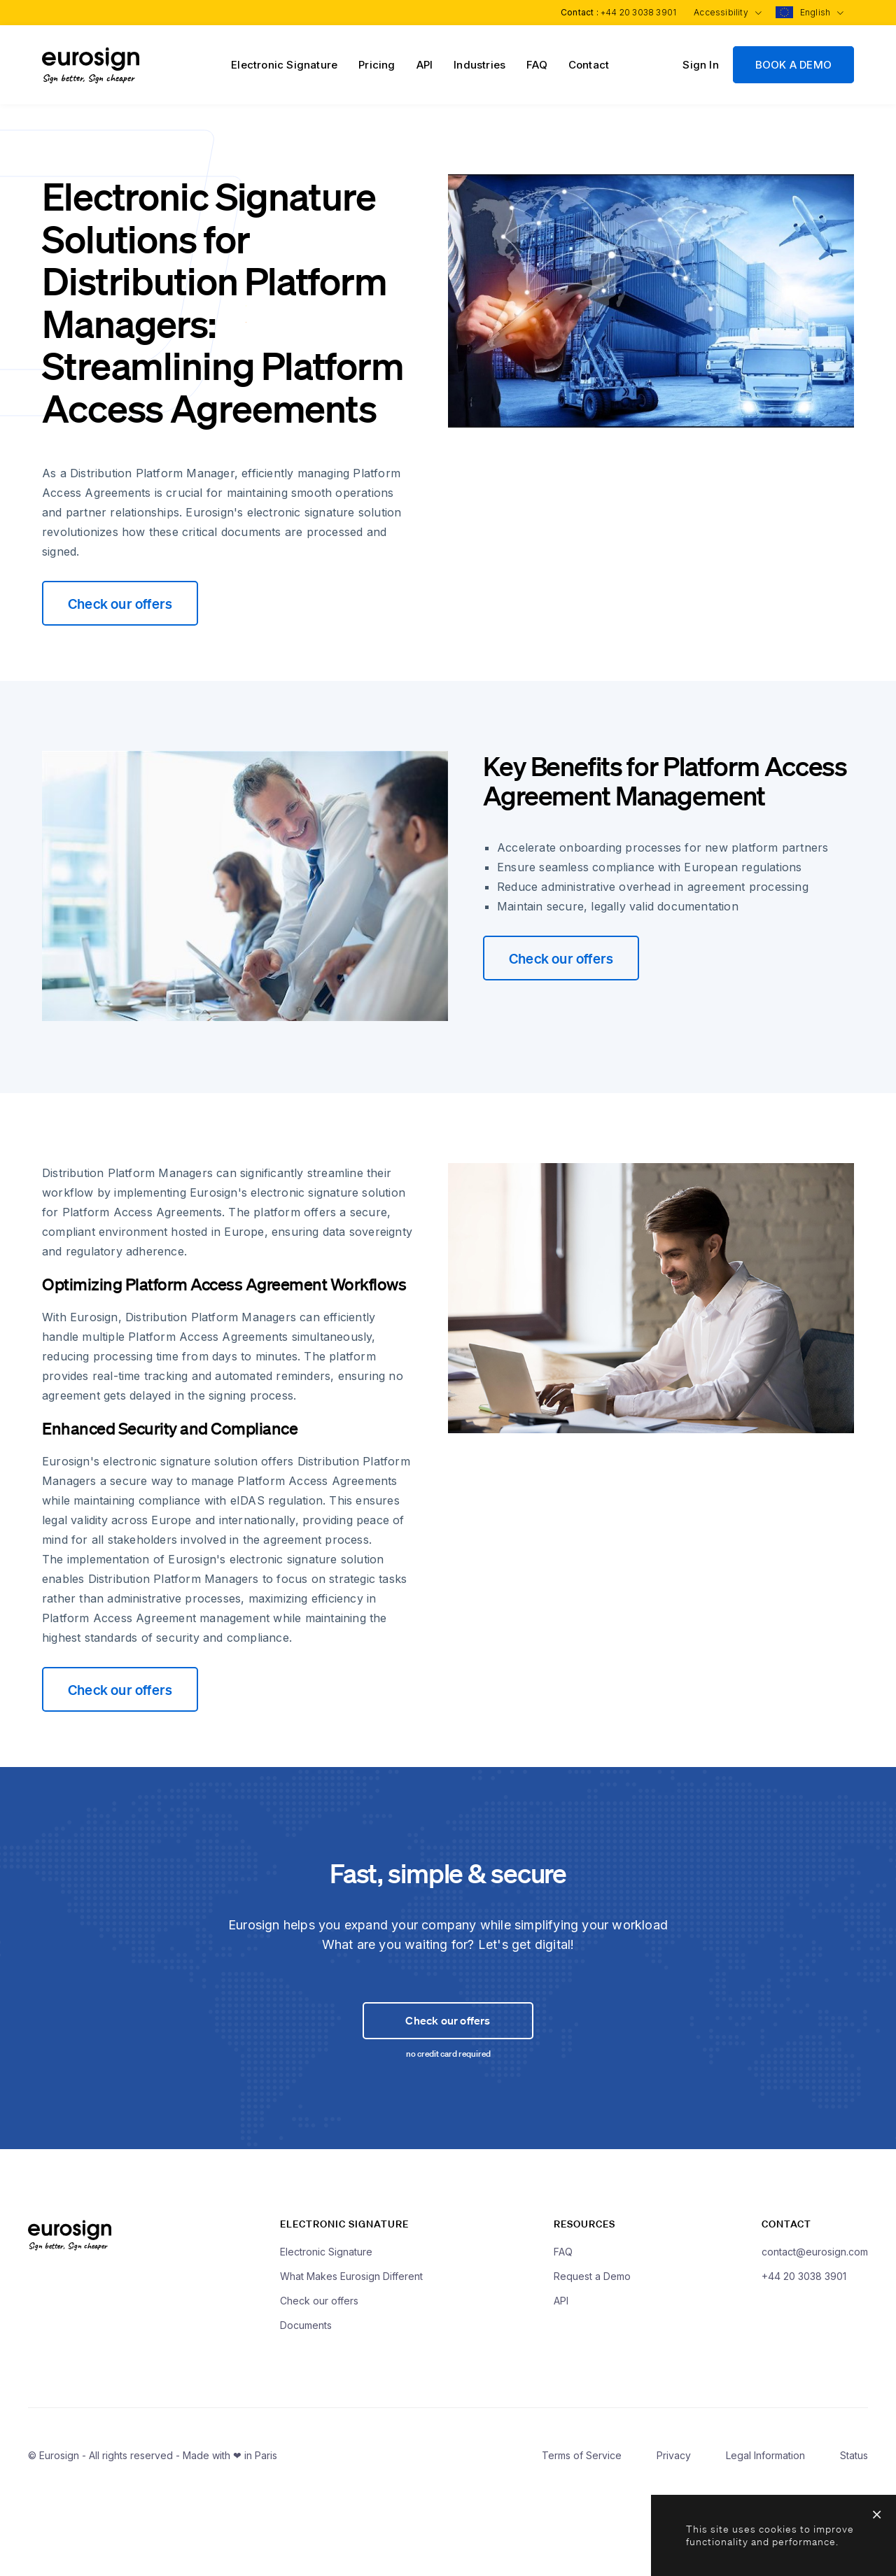  I want to click on Accessibility, so click(724, 12).